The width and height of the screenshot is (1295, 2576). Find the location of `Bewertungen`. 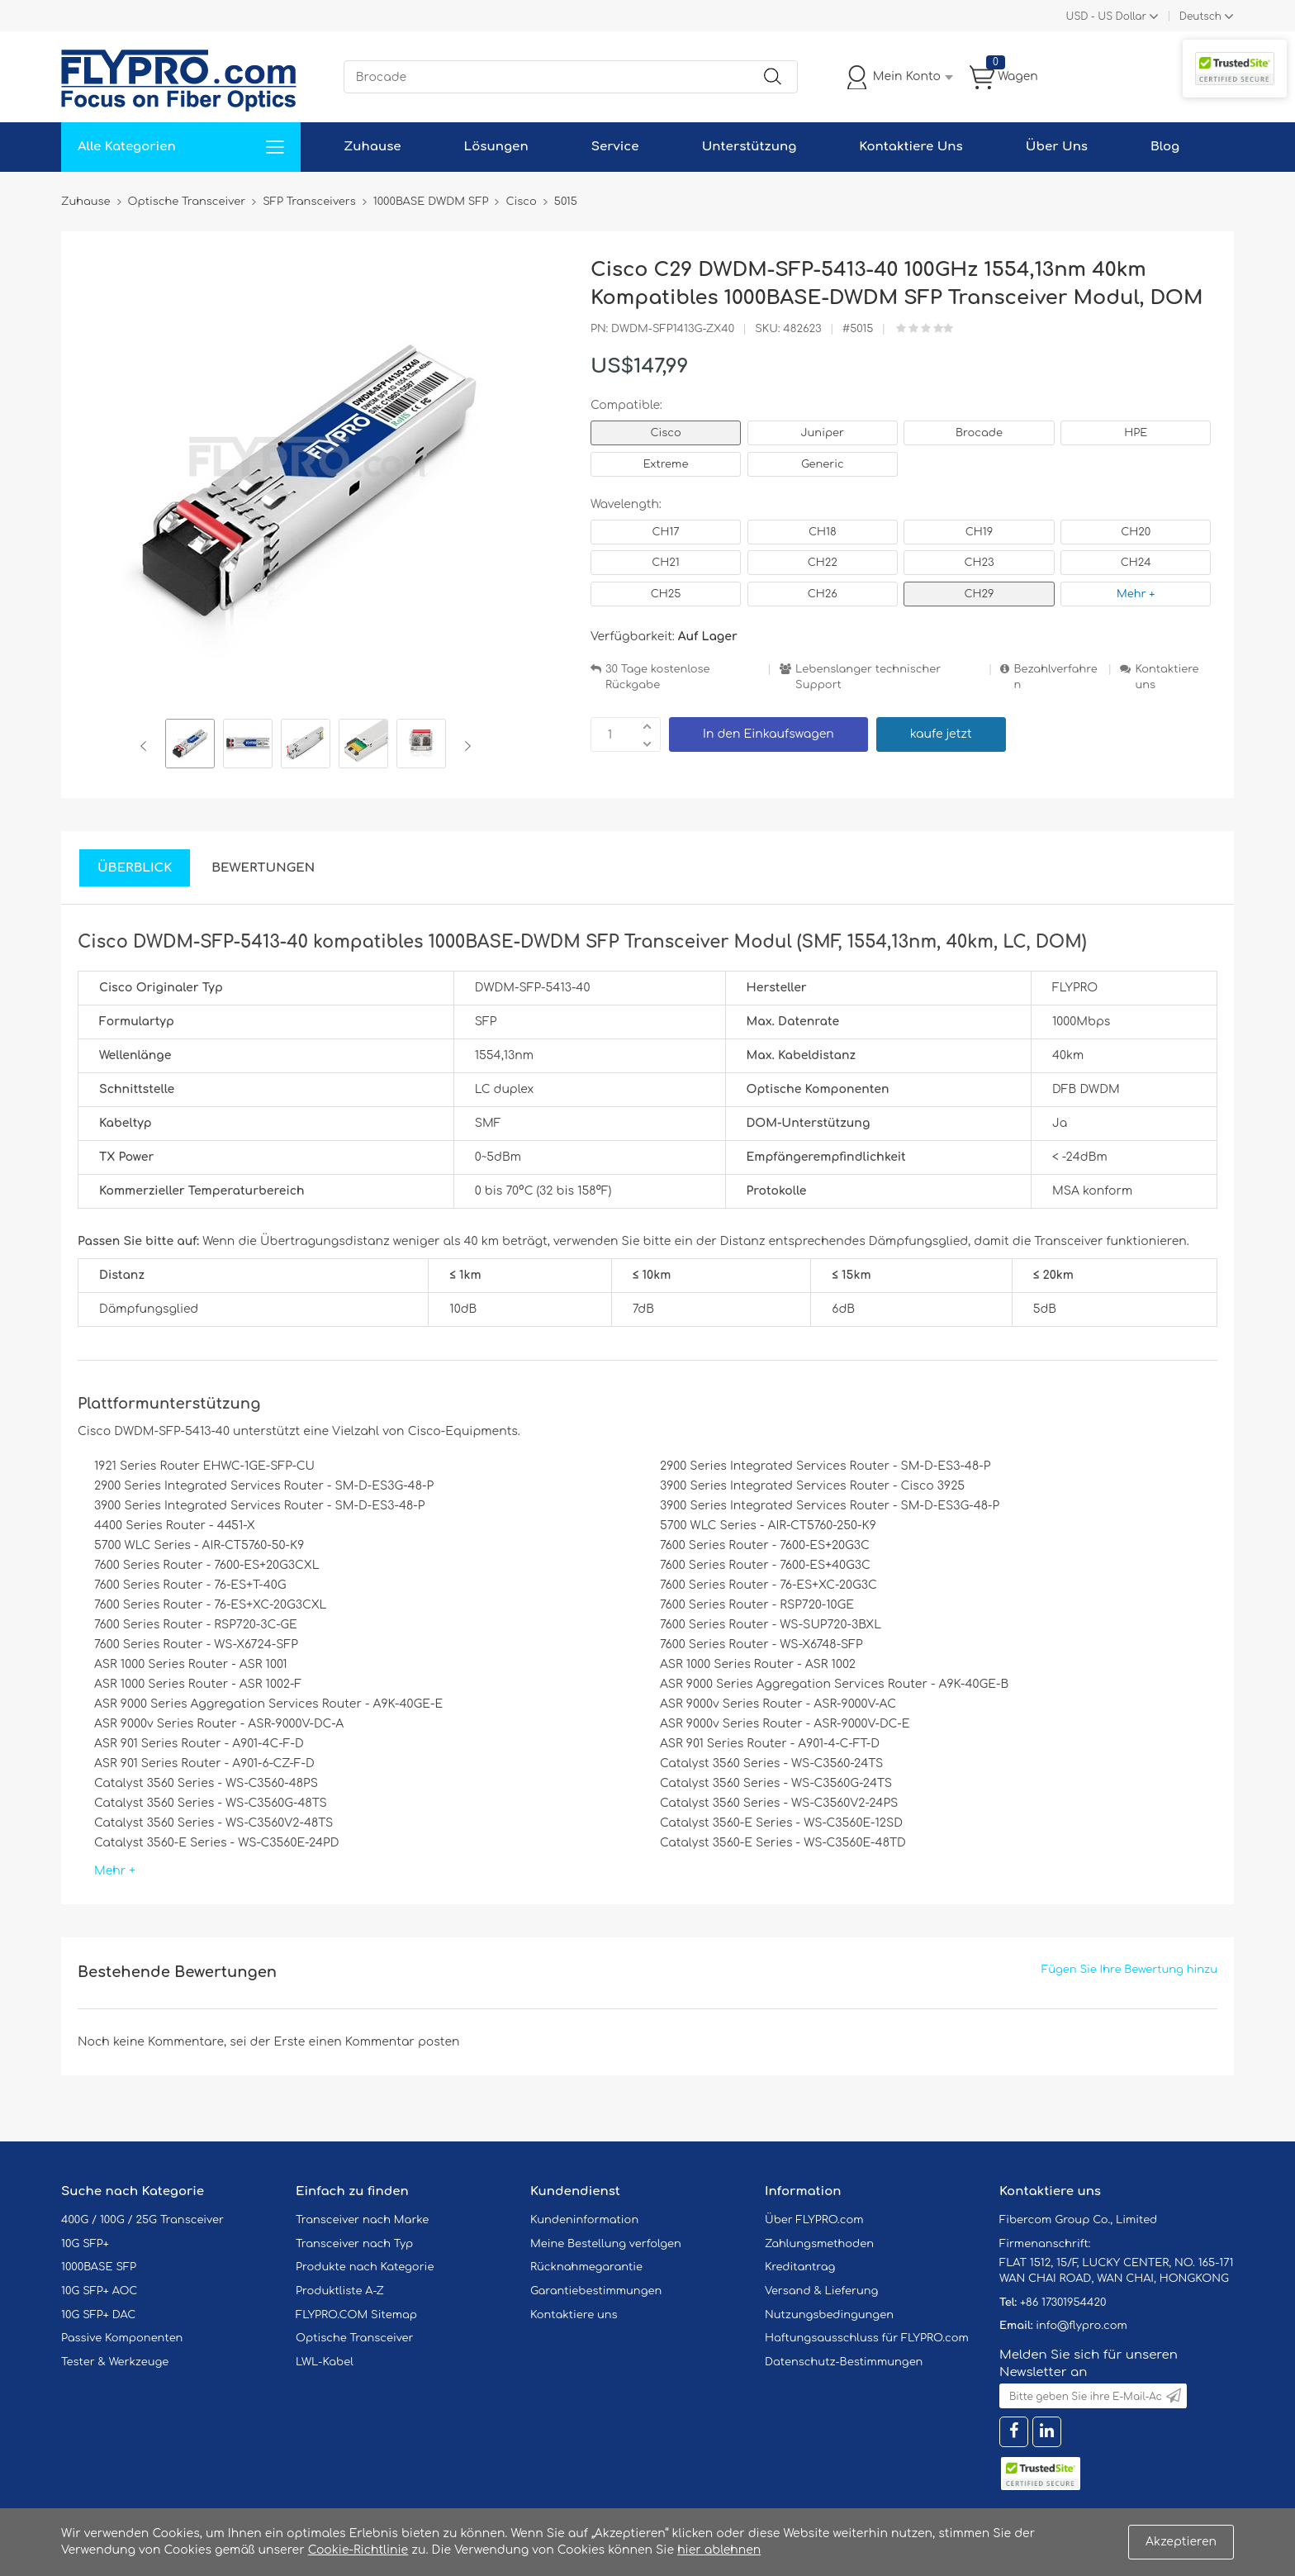

Bewertungen is located at coordinates (263, 868).